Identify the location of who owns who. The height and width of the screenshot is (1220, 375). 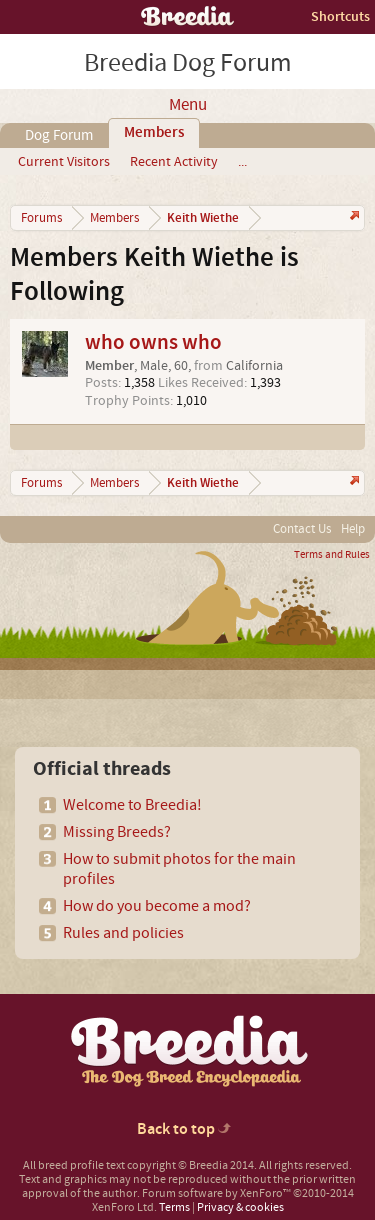
(153, 342).